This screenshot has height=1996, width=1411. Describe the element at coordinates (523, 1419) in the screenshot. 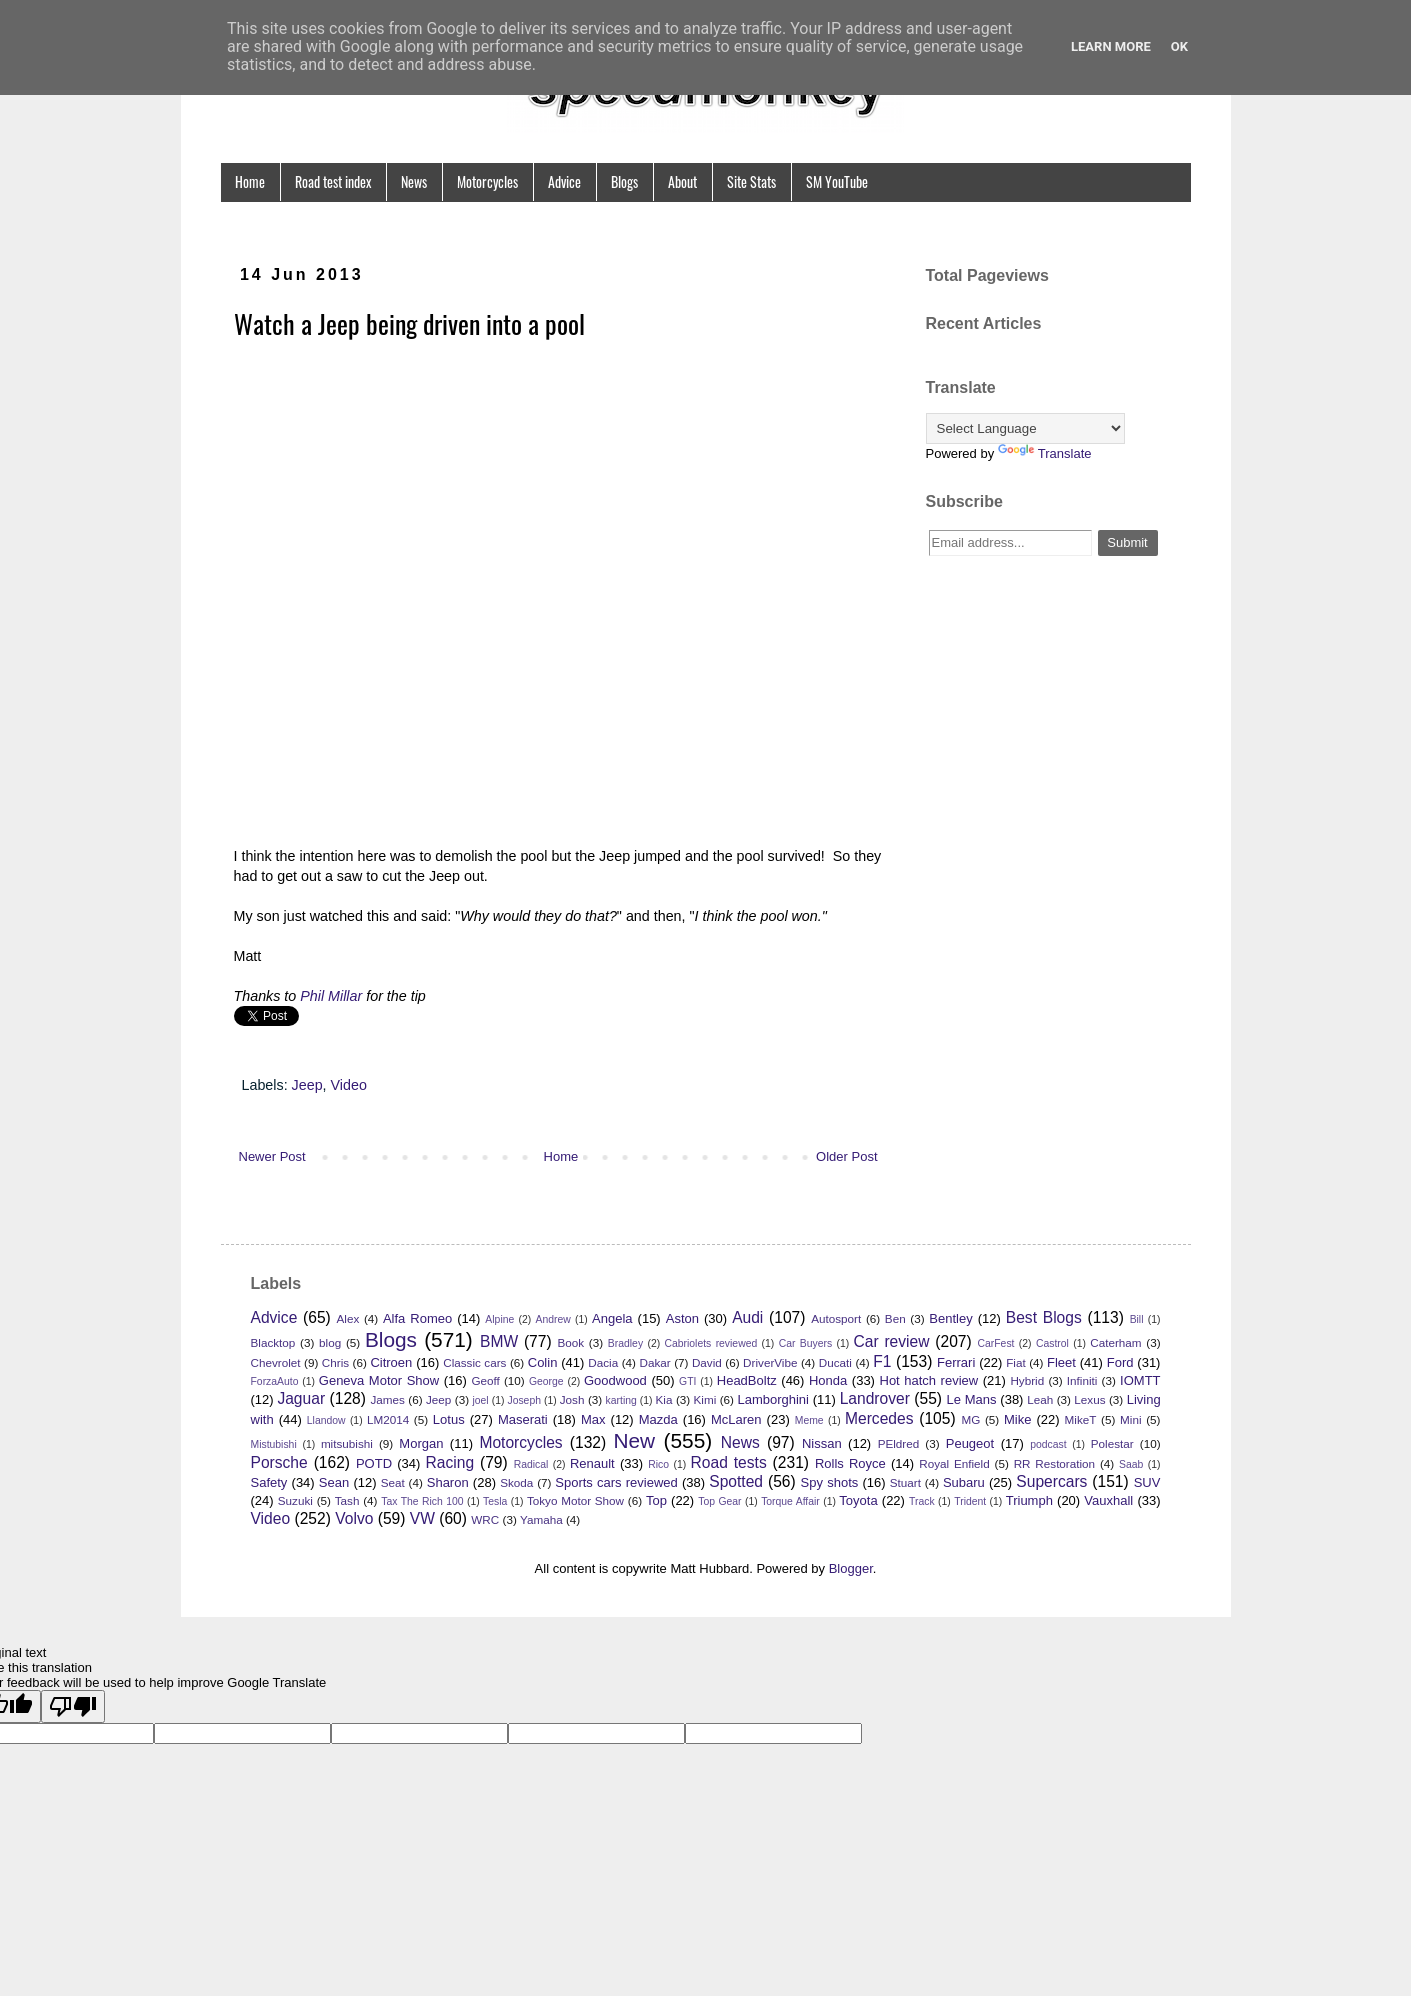

I see `Maserati` at that location.